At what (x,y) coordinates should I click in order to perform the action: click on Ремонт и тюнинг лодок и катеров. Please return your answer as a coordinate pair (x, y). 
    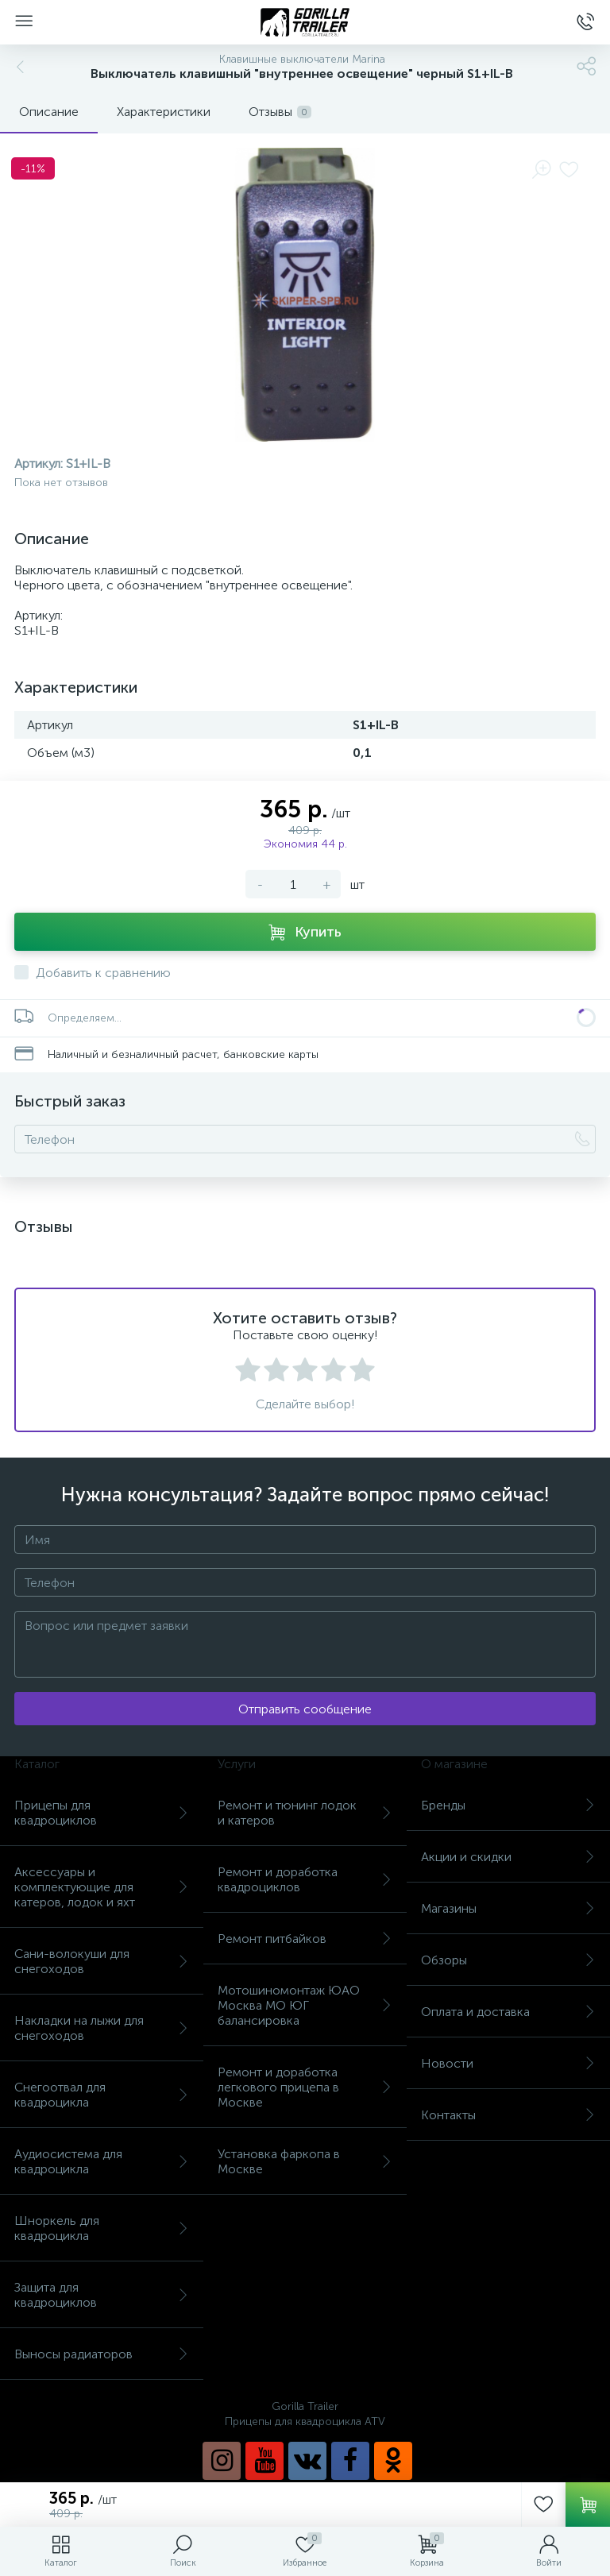
    Looking at the image, I should click on (305, 1813).